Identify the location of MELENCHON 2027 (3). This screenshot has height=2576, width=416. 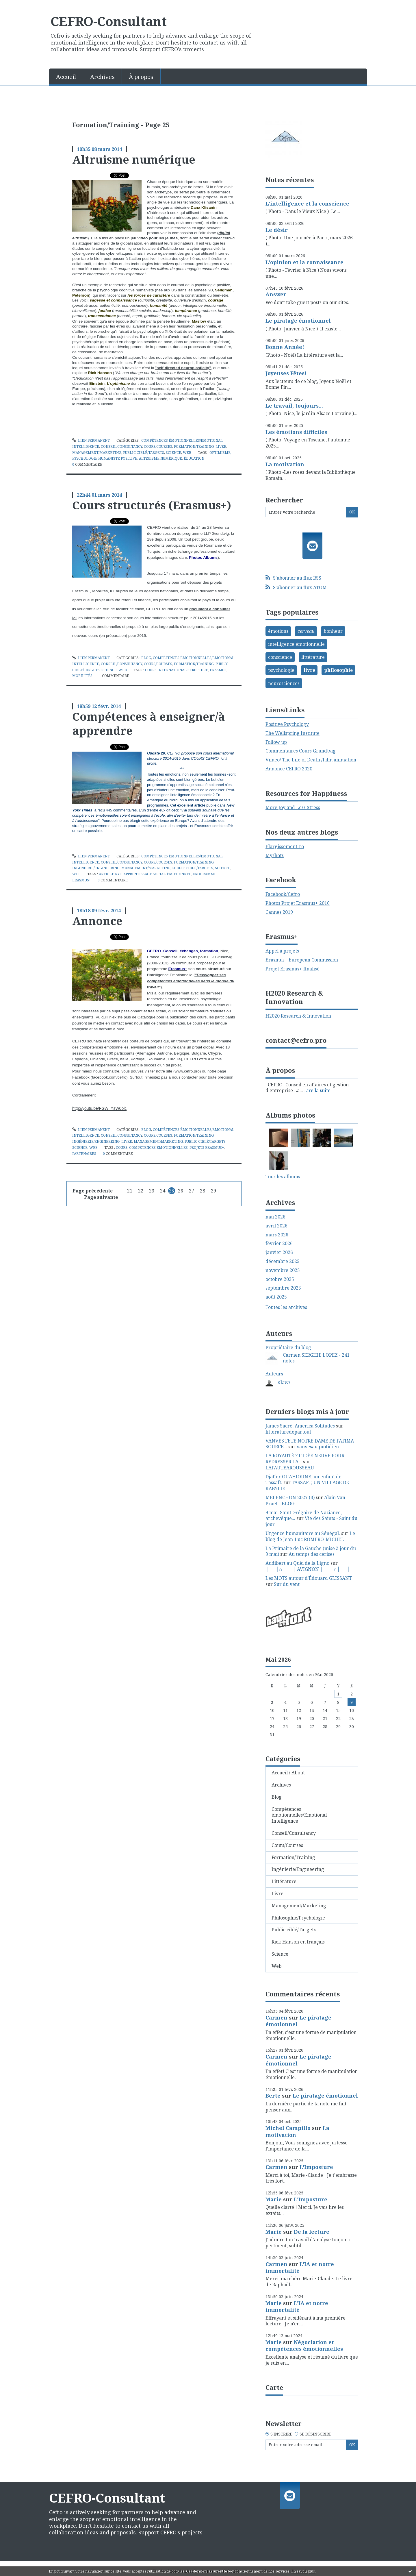
(290, 1497).